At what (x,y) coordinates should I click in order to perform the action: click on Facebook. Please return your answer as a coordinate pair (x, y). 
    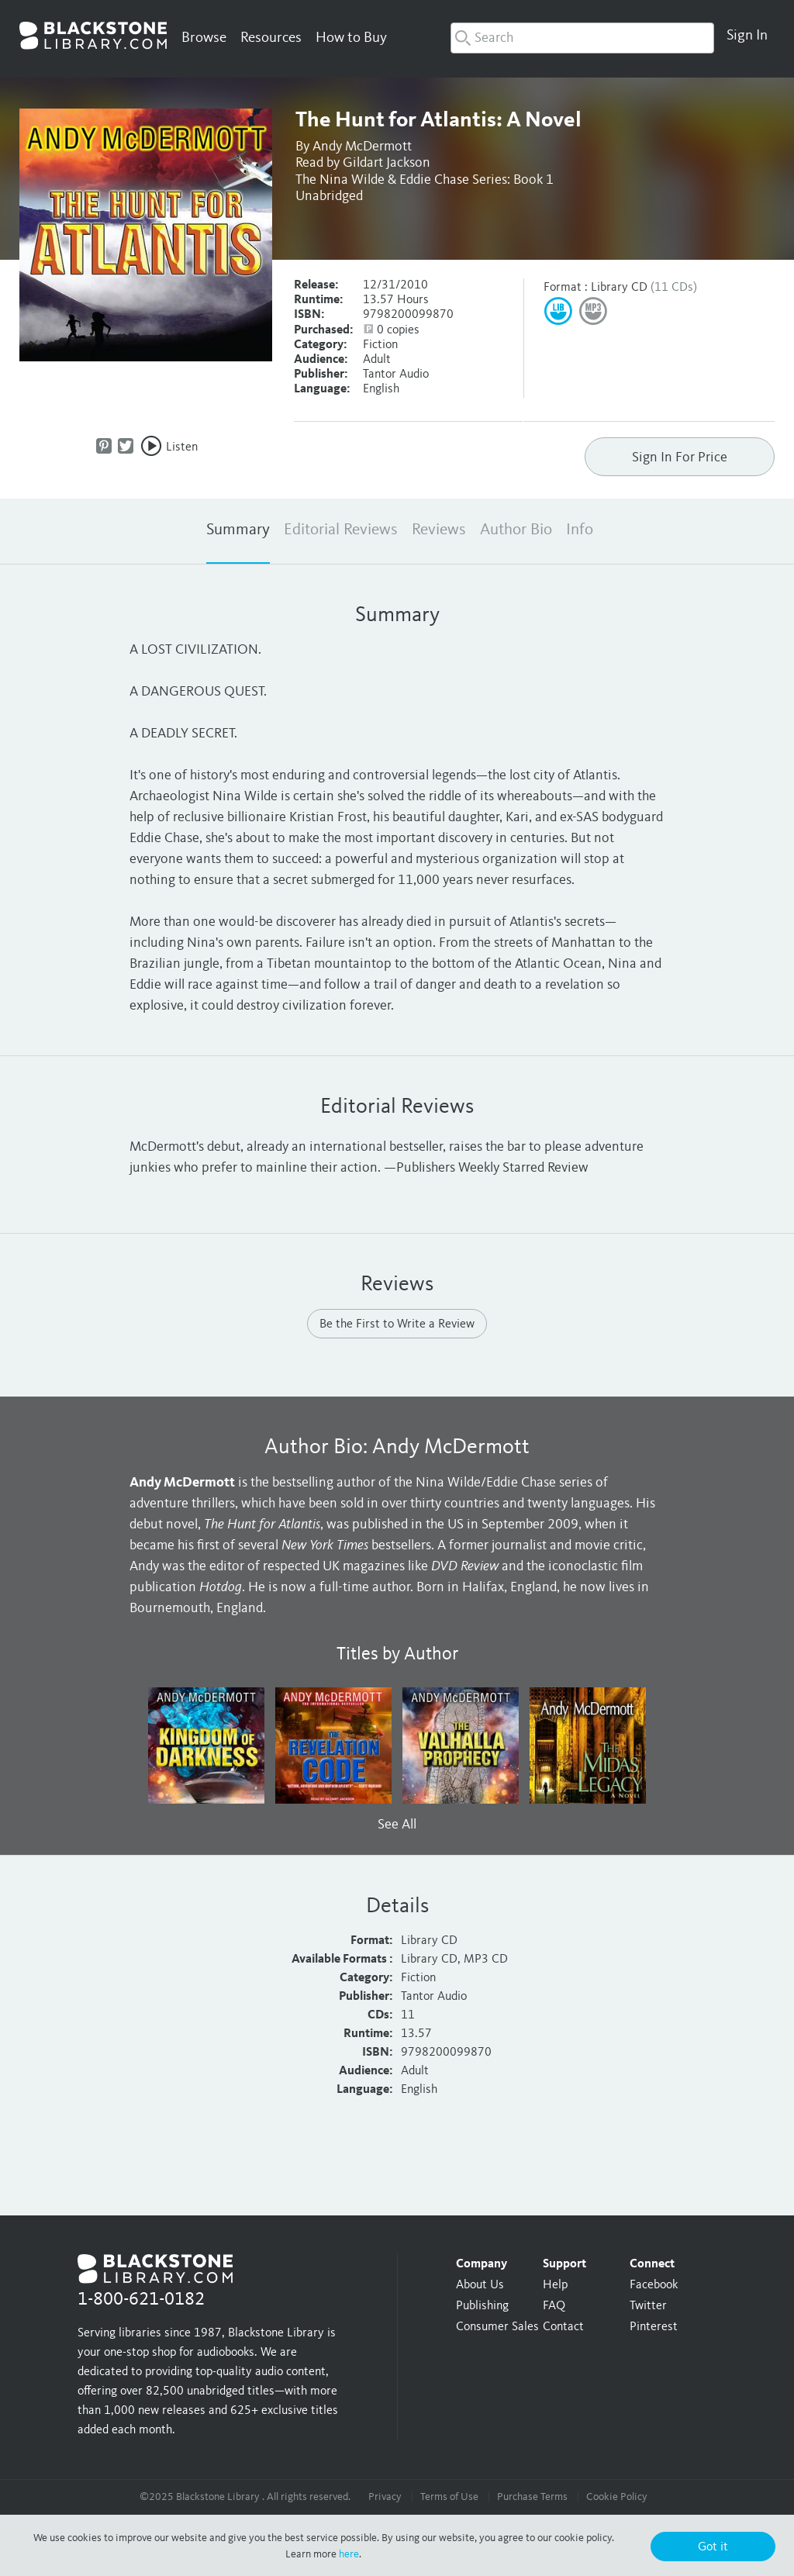
    Looking at the image, I should click on (654, 2285).